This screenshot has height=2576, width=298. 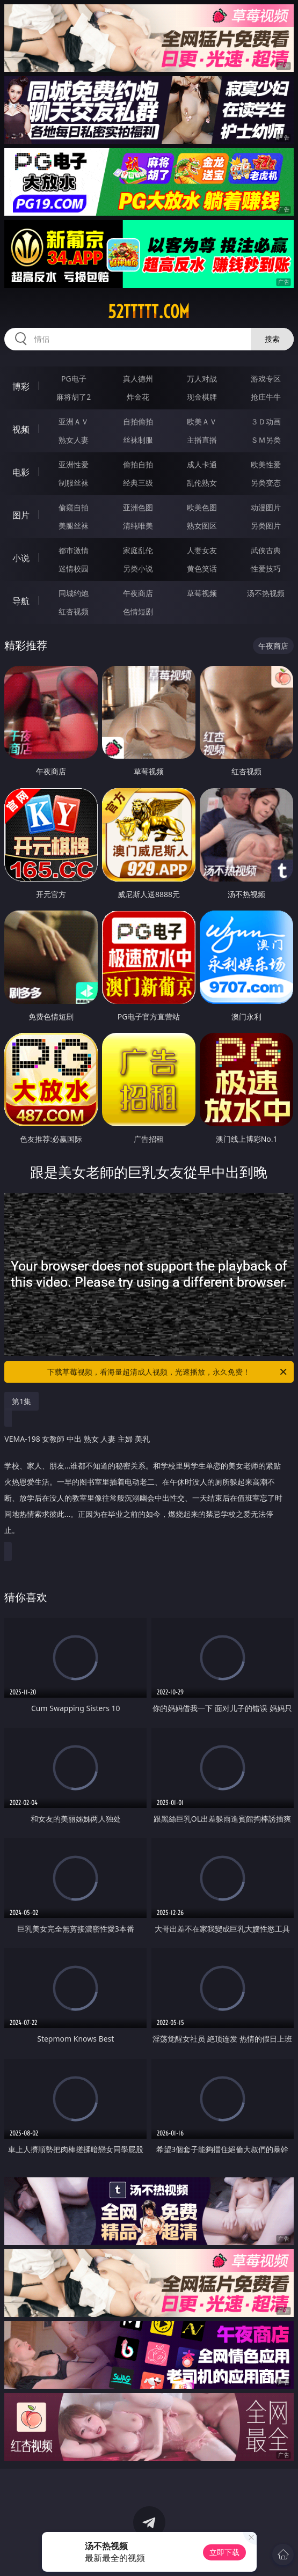 I want to click on 同城约炮, so click(x=74, y=593).